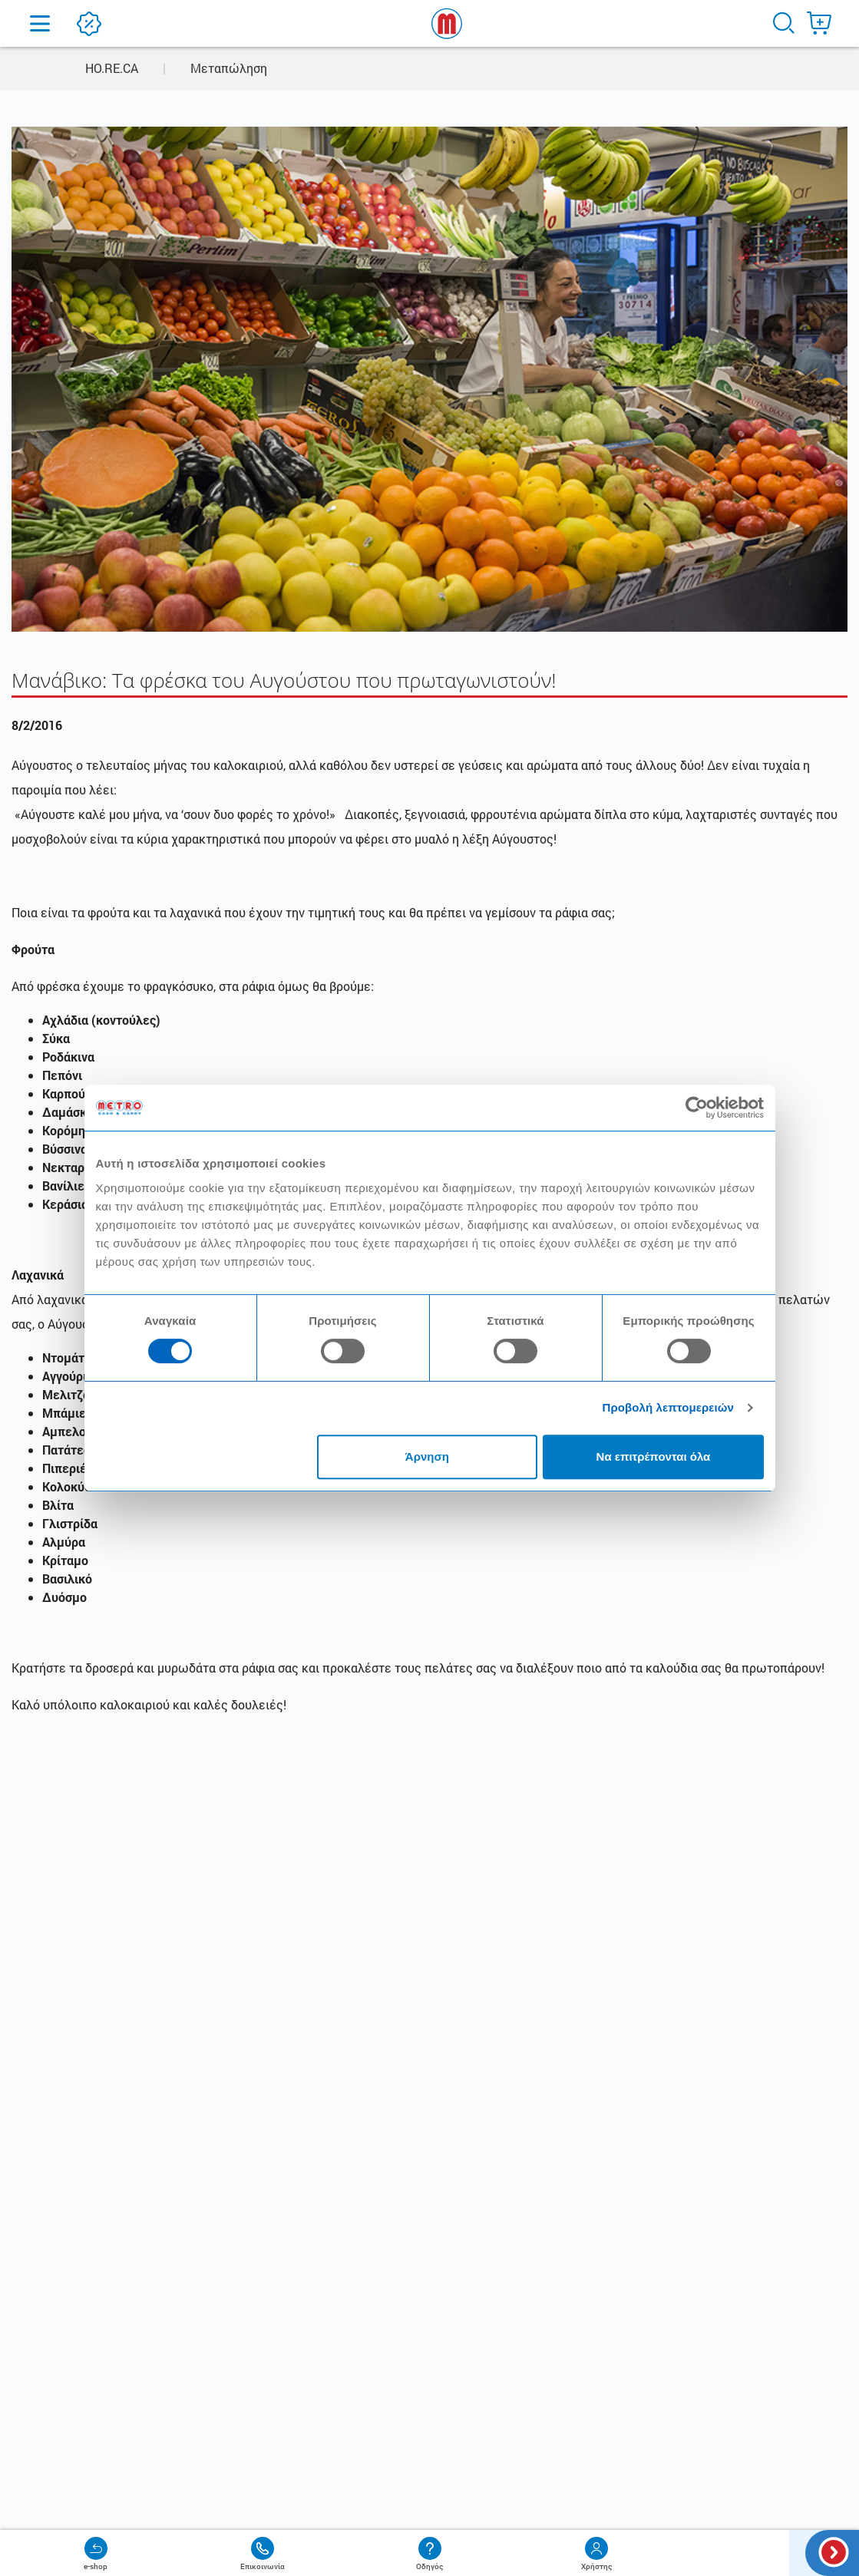 This screenshot has width=859, height=2576. I want to click on Άρνηση, so click(427, 1456).